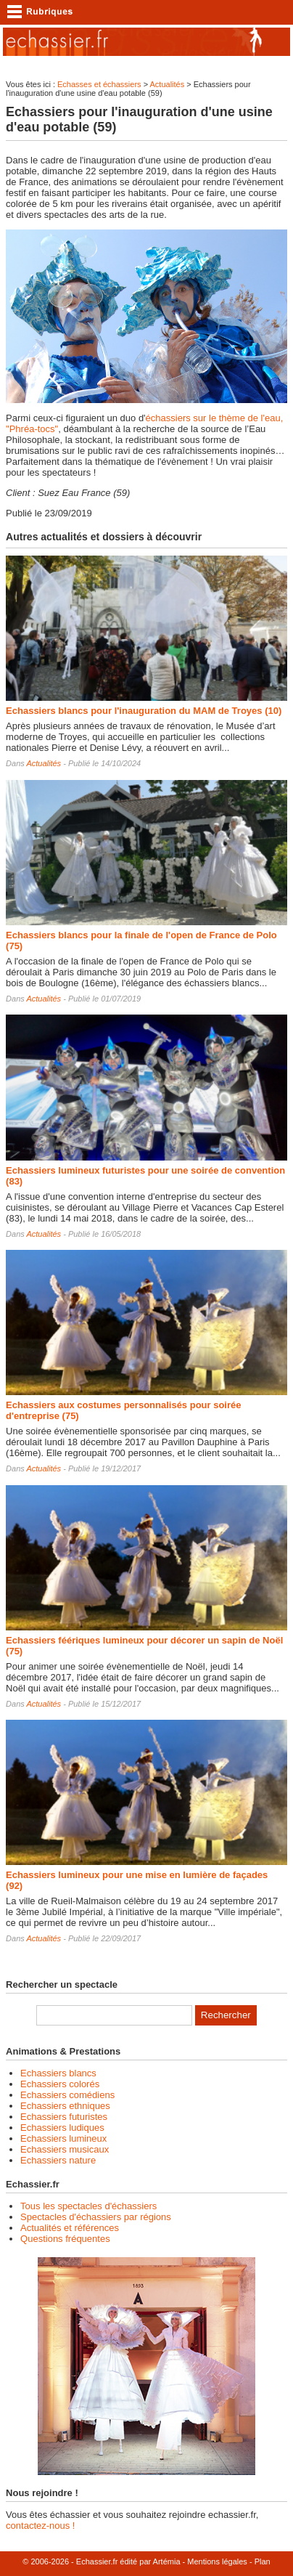 The height and width of the screenshot is (2576, 293). Describe the element at coordinates (67, 2094) in the screenshot. I see `Echassiers comédiens` at that location.